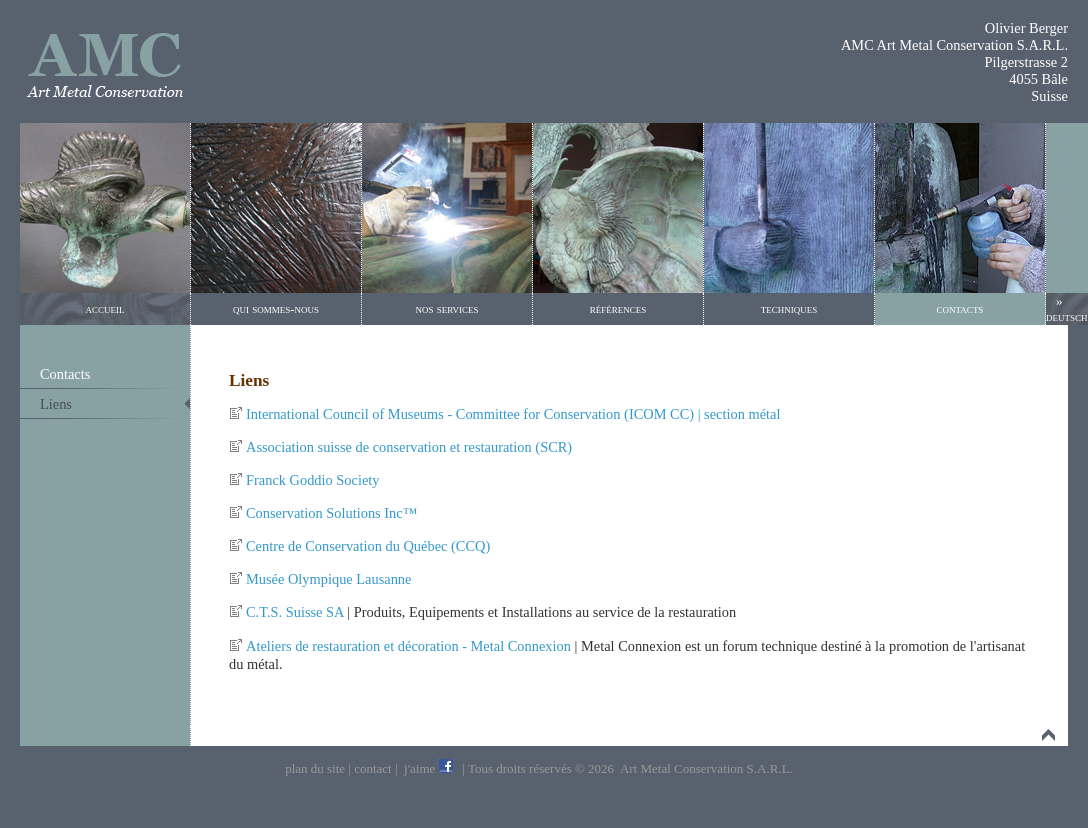 The height and width of the screenshot is (828, 1088). I want to click on plan du site, so click(316, 768).